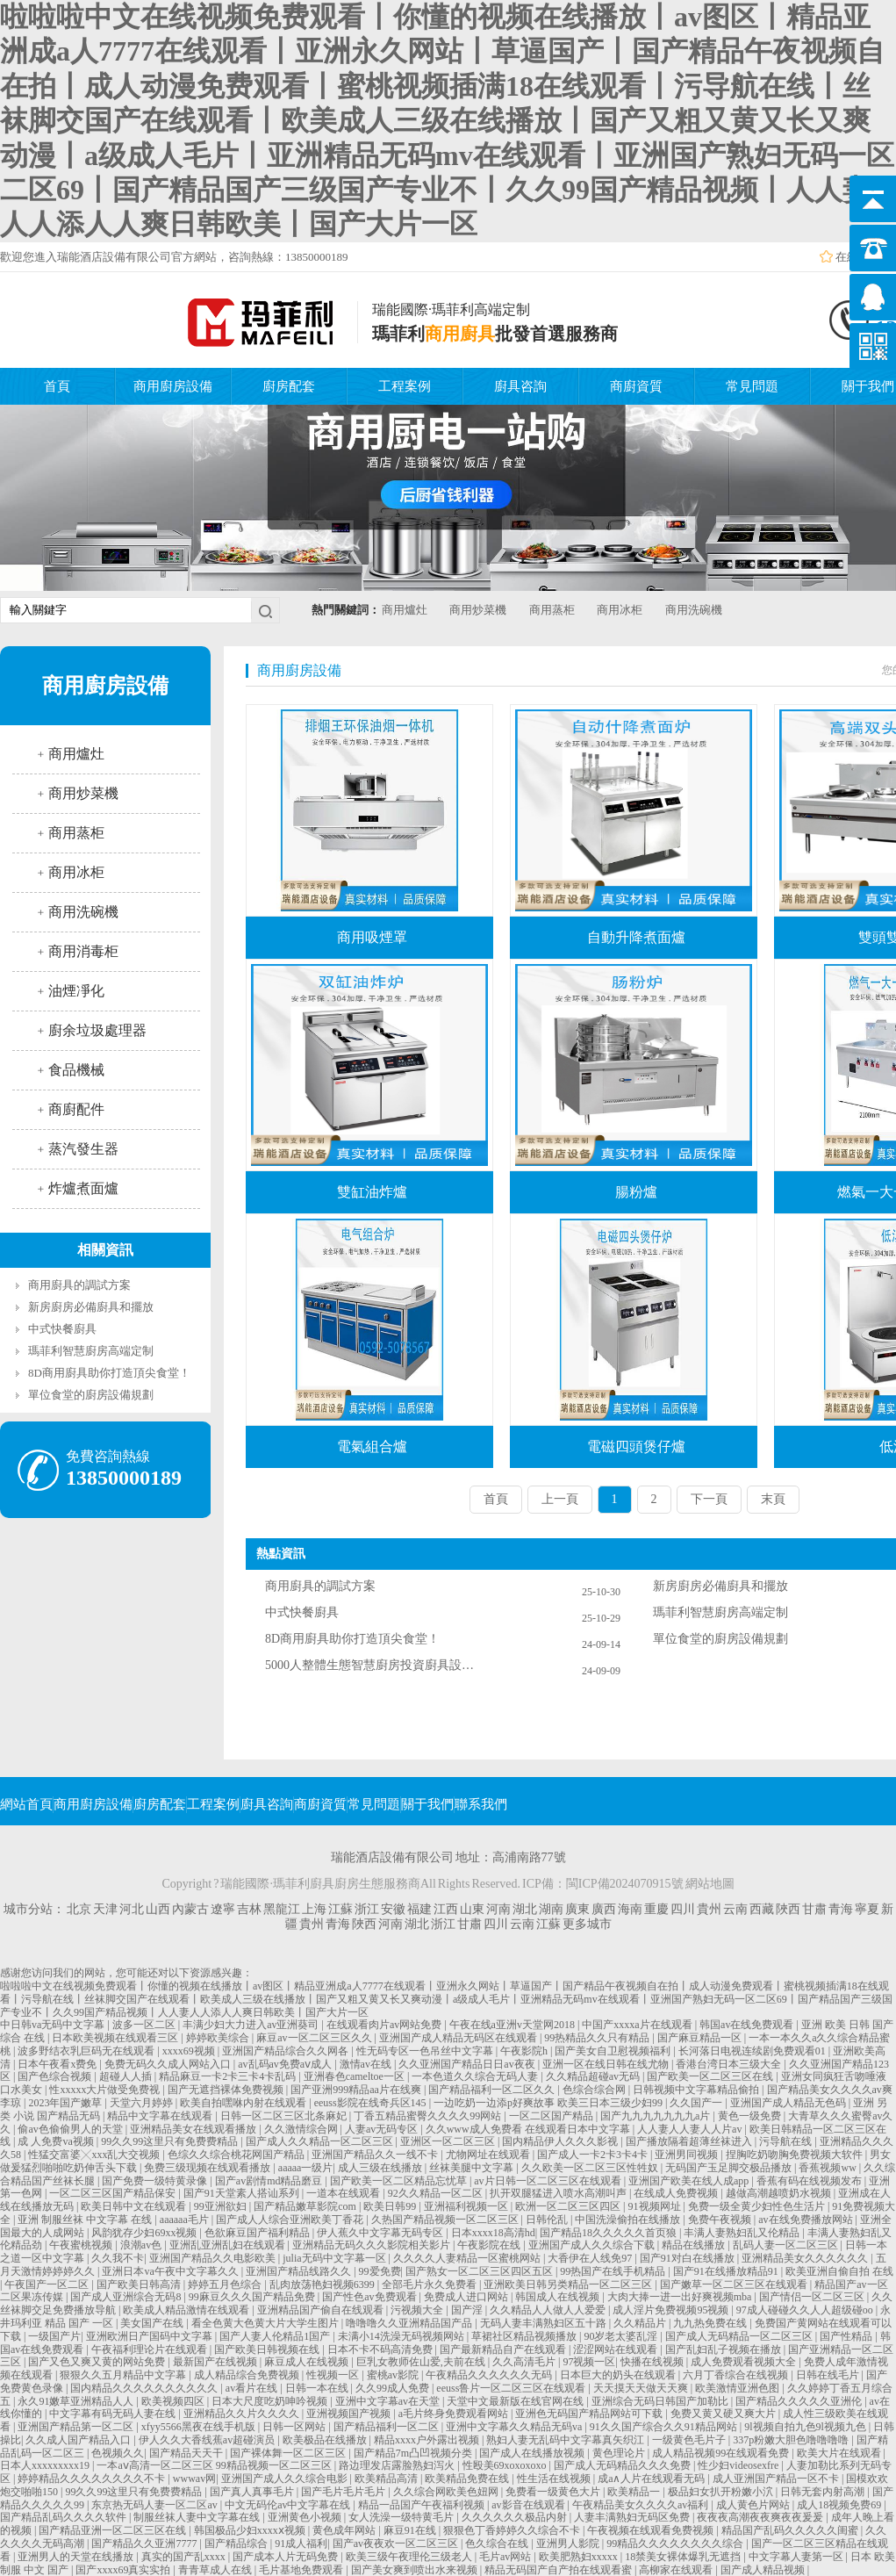 Image resolution: width=896 pixels, height=2576 pixels. I want to click on 尤物网址在线观看, so click(489, 2154).